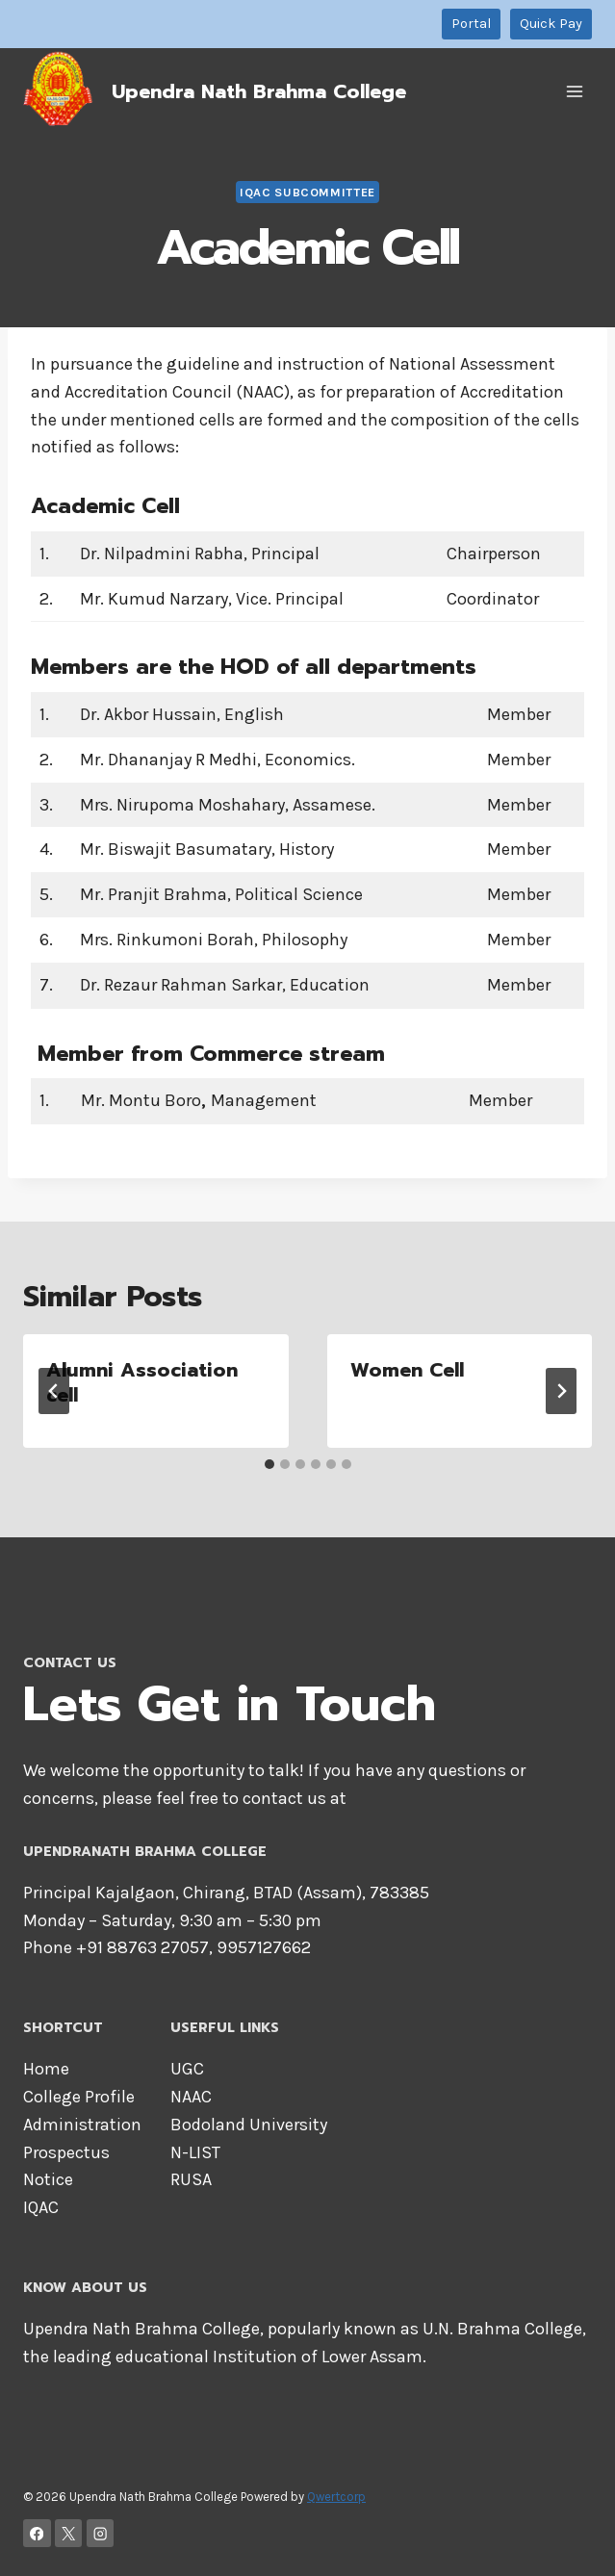 This screenshot has width=615, height=2576. I want to click on IQAC, so click(41, 2207).